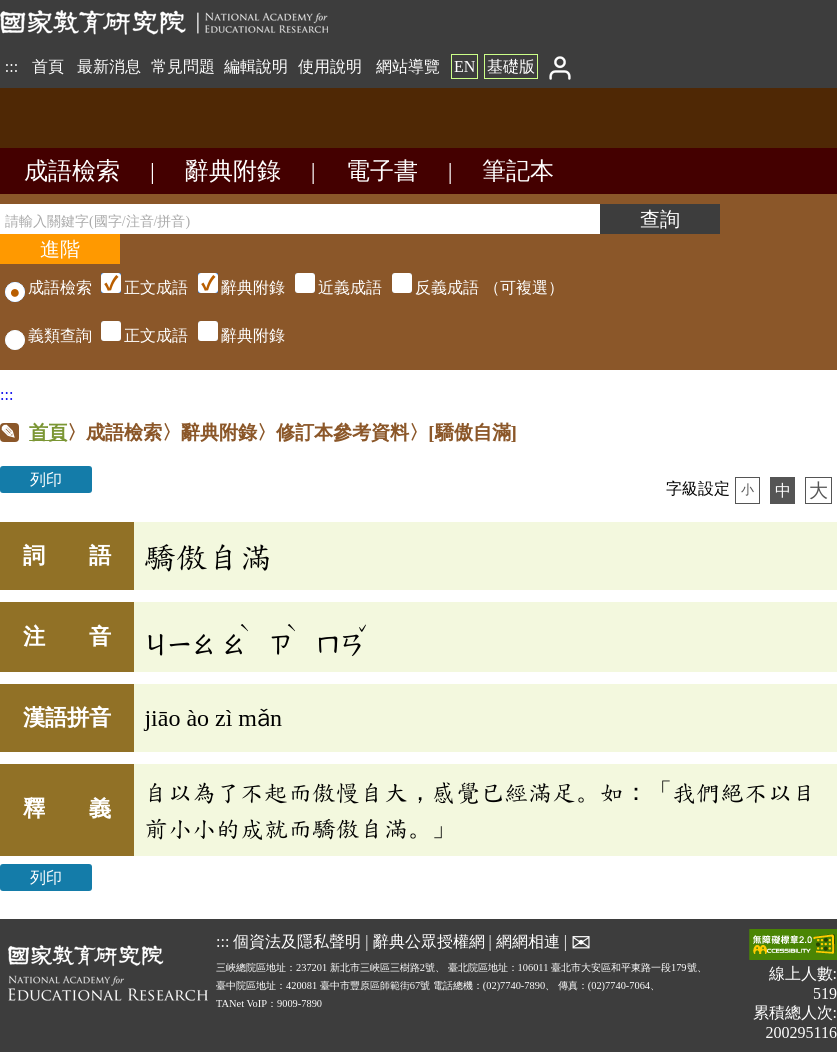 This screenshot has height=1052, width=837. What do you see at coordinates (330, 66) in the screenshot?
I see `使用說明` at bounding box center [330, 66].